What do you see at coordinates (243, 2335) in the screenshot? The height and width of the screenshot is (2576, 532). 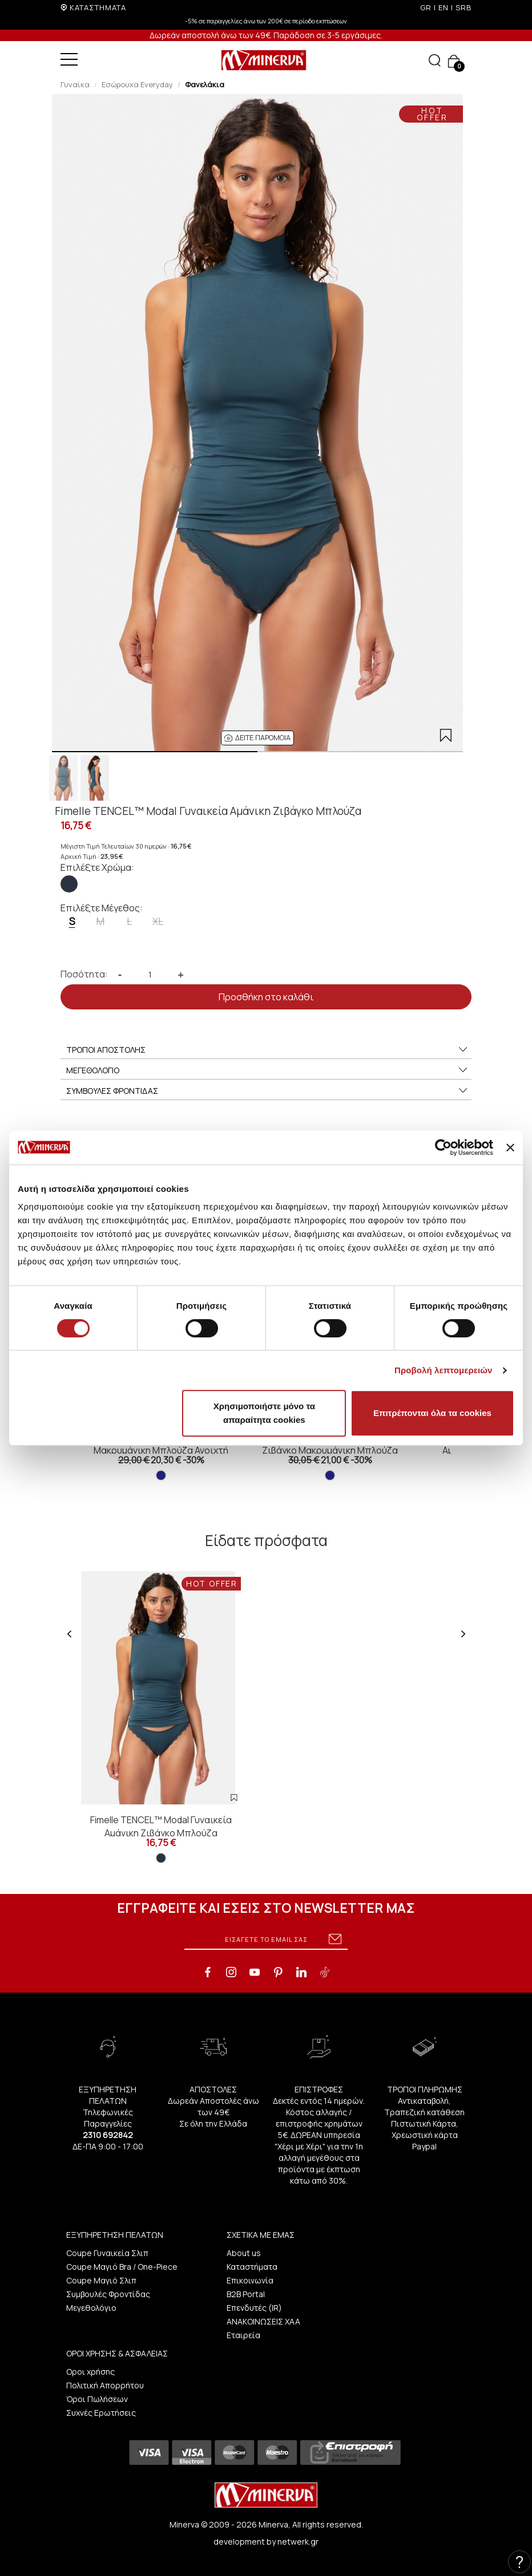 I see `Εταιρεία` at bounding box center [243, 2335].